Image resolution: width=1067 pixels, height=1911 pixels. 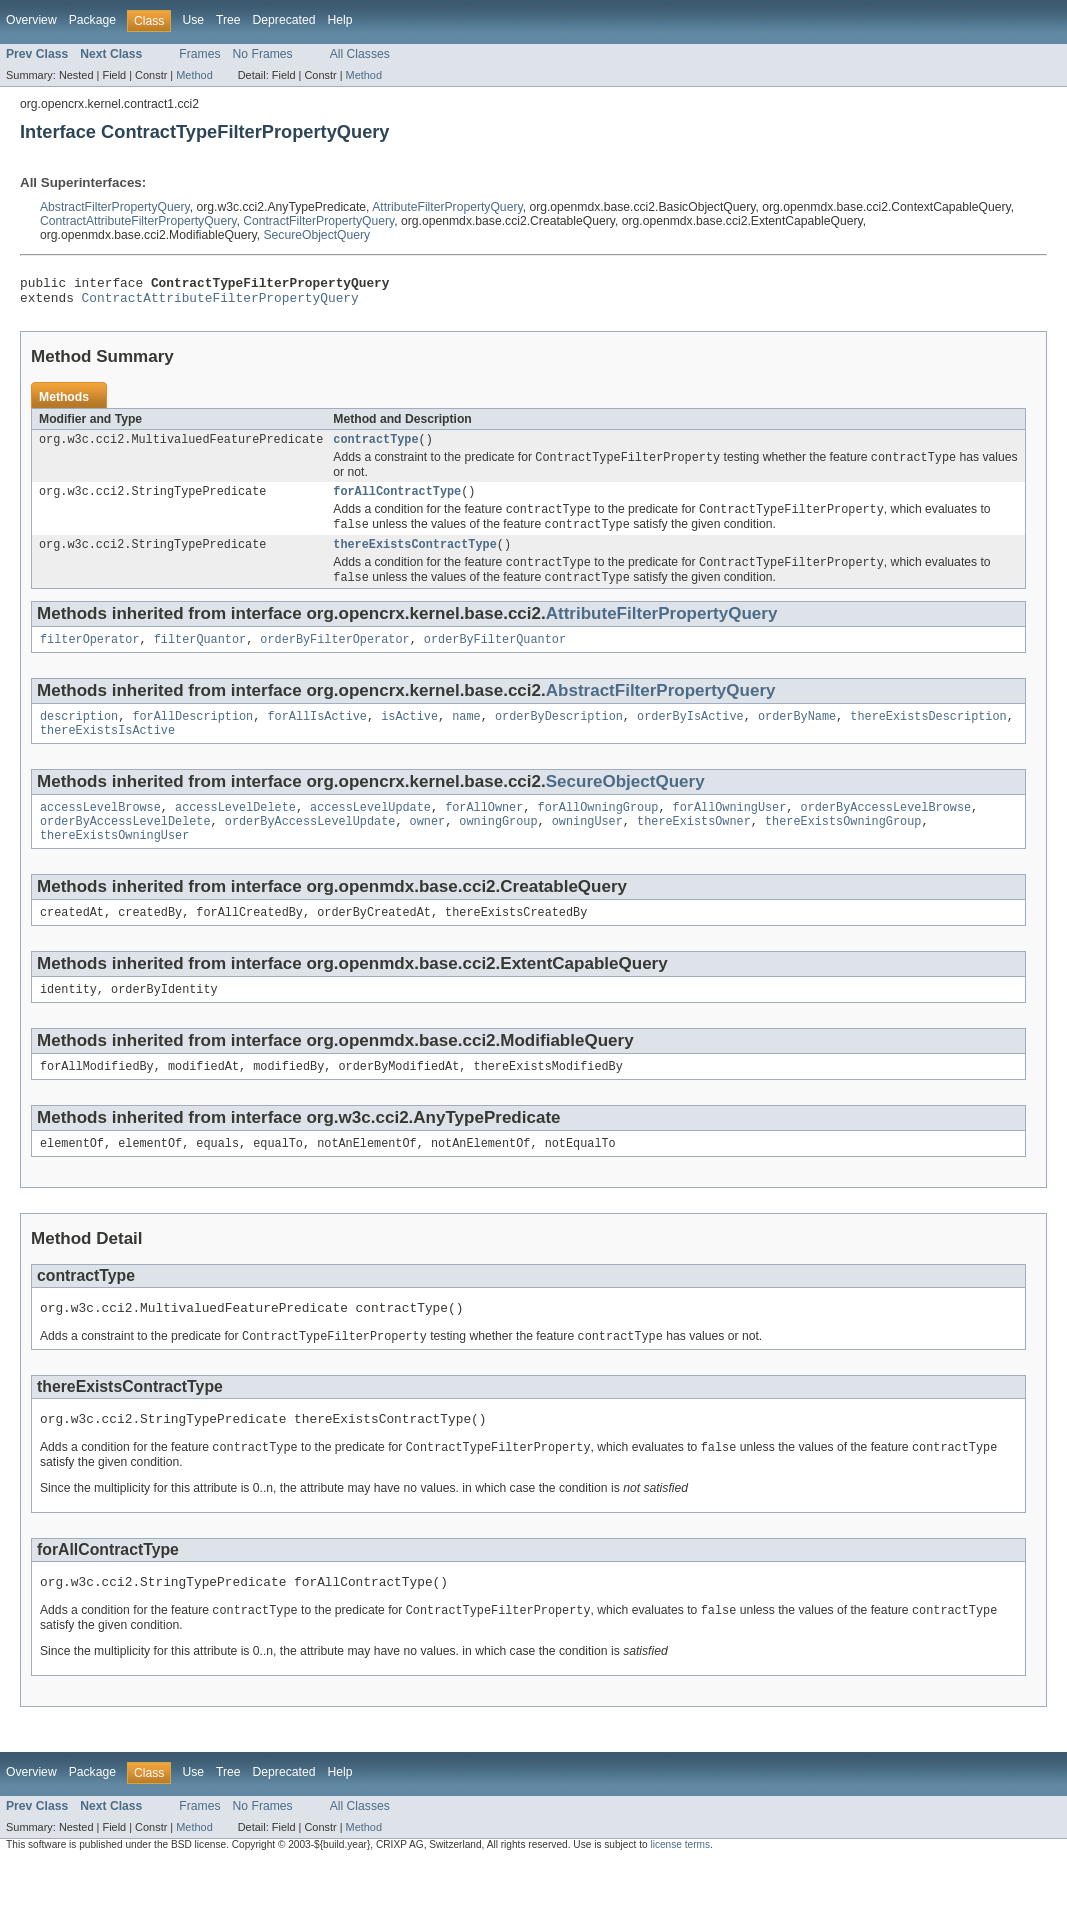 What do you see at coordinates (316, 235) in the screenshot?
I see `SecureObjectQuery` at bounding box center [316, 235].